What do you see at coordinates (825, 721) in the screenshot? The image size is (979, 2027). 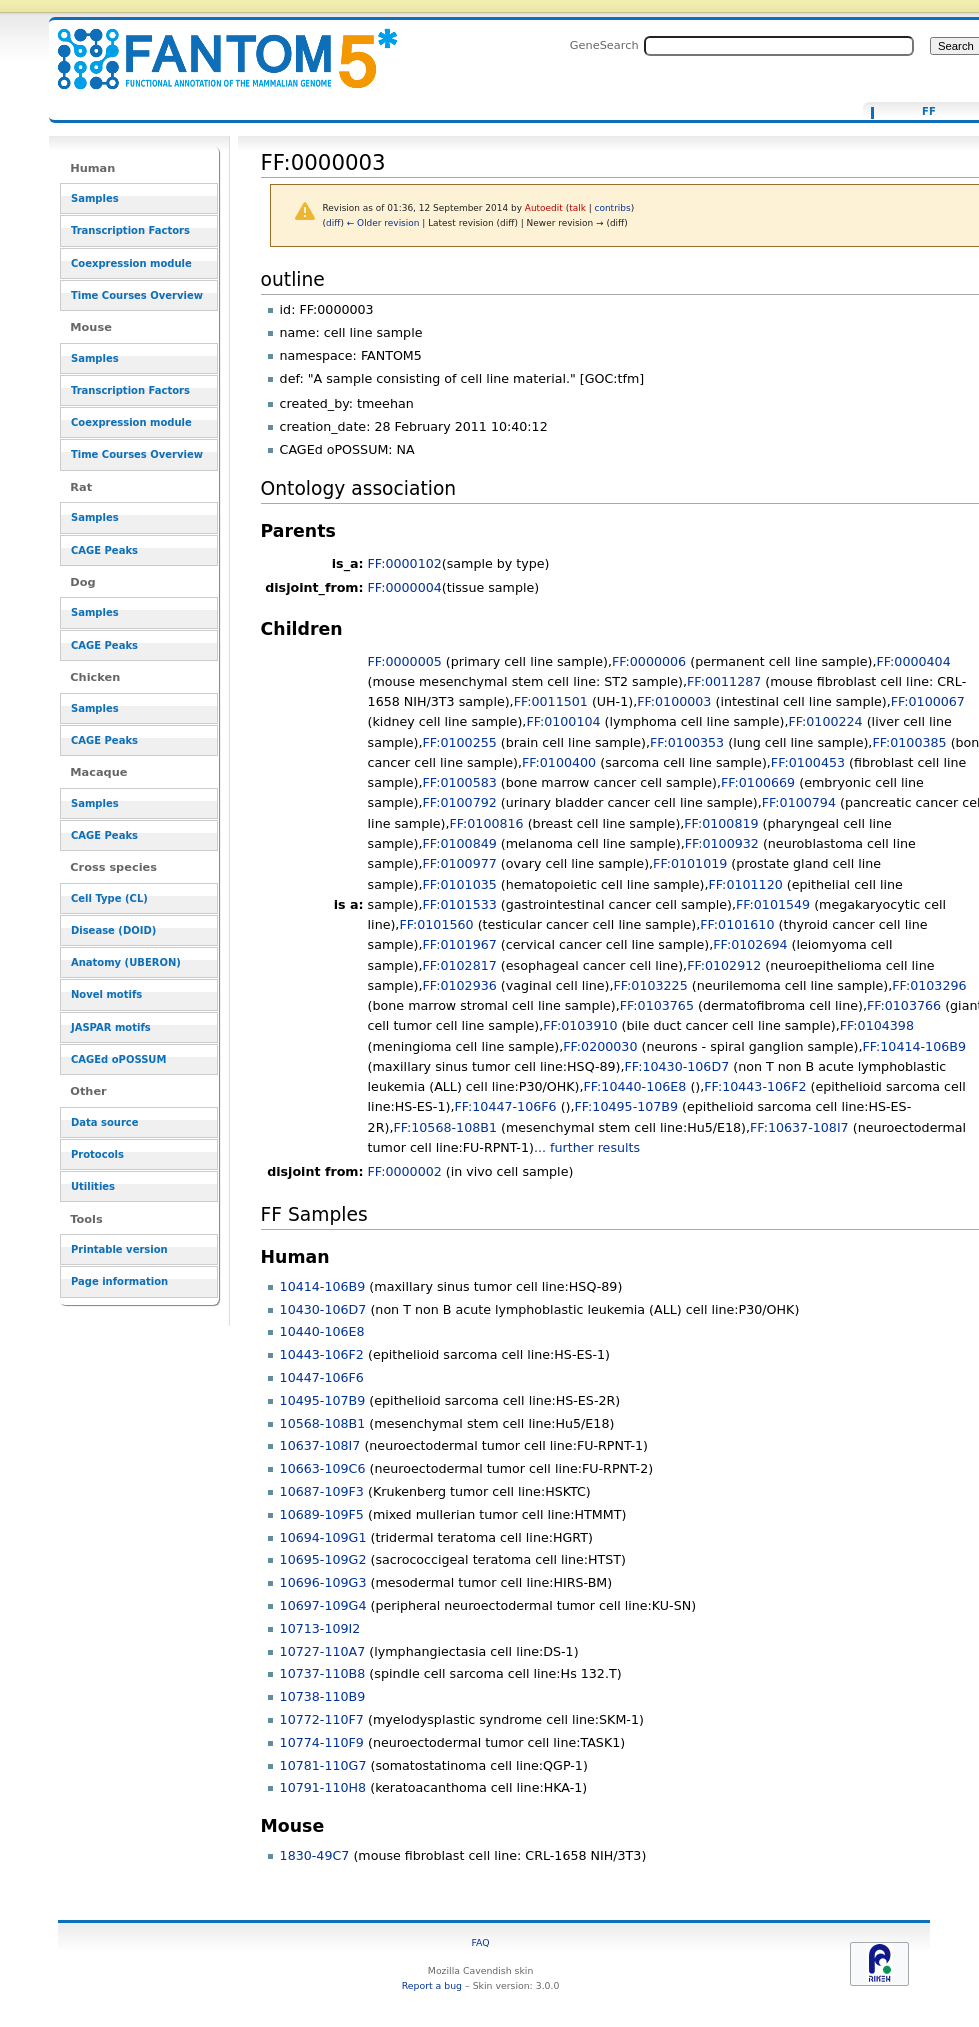 I see `FF:0100224` at bounding box center [825, 721].